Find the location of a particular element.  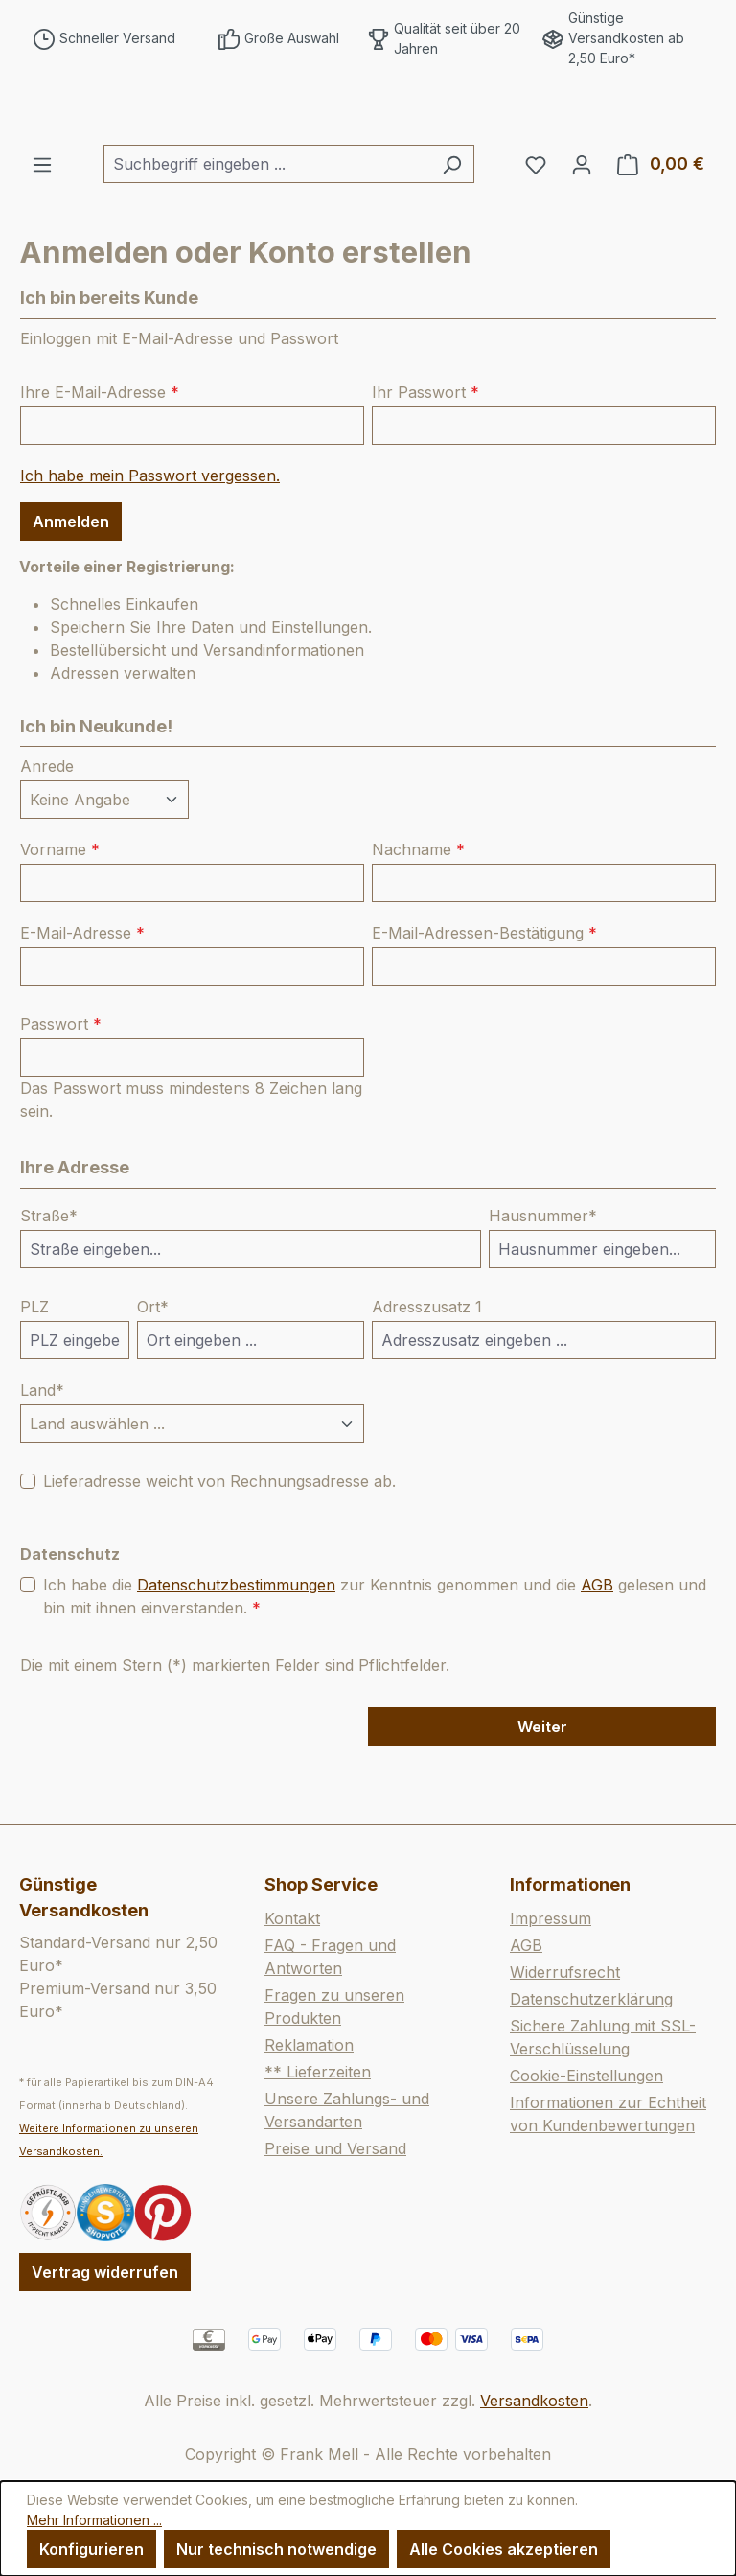

Weiter is located at coordinates (542, 1785).